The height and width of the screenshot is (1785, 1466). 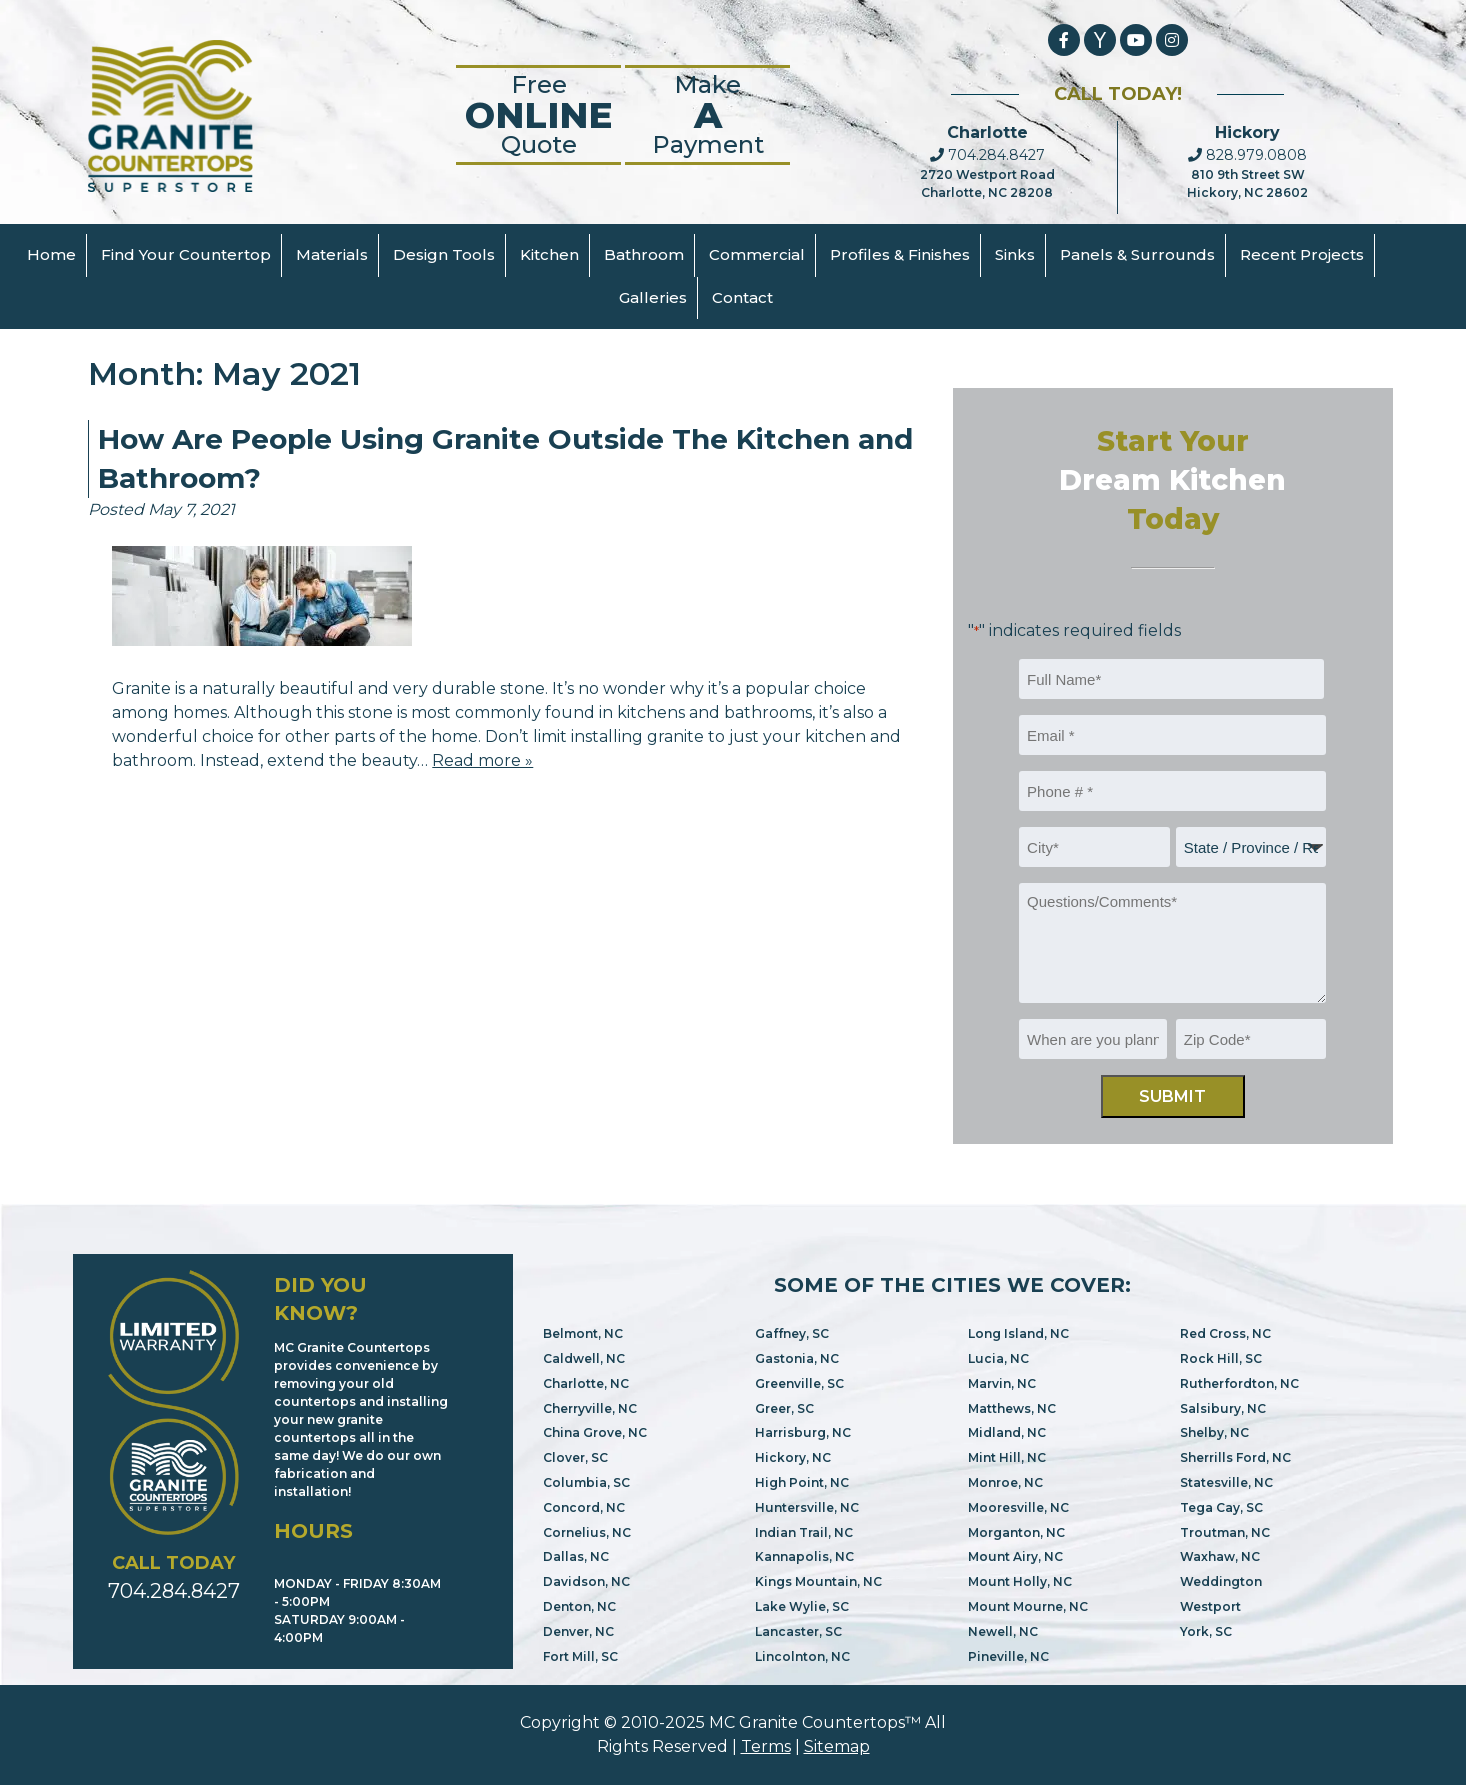 I want to click on Denton, NC, so click(x=579, y=1606).